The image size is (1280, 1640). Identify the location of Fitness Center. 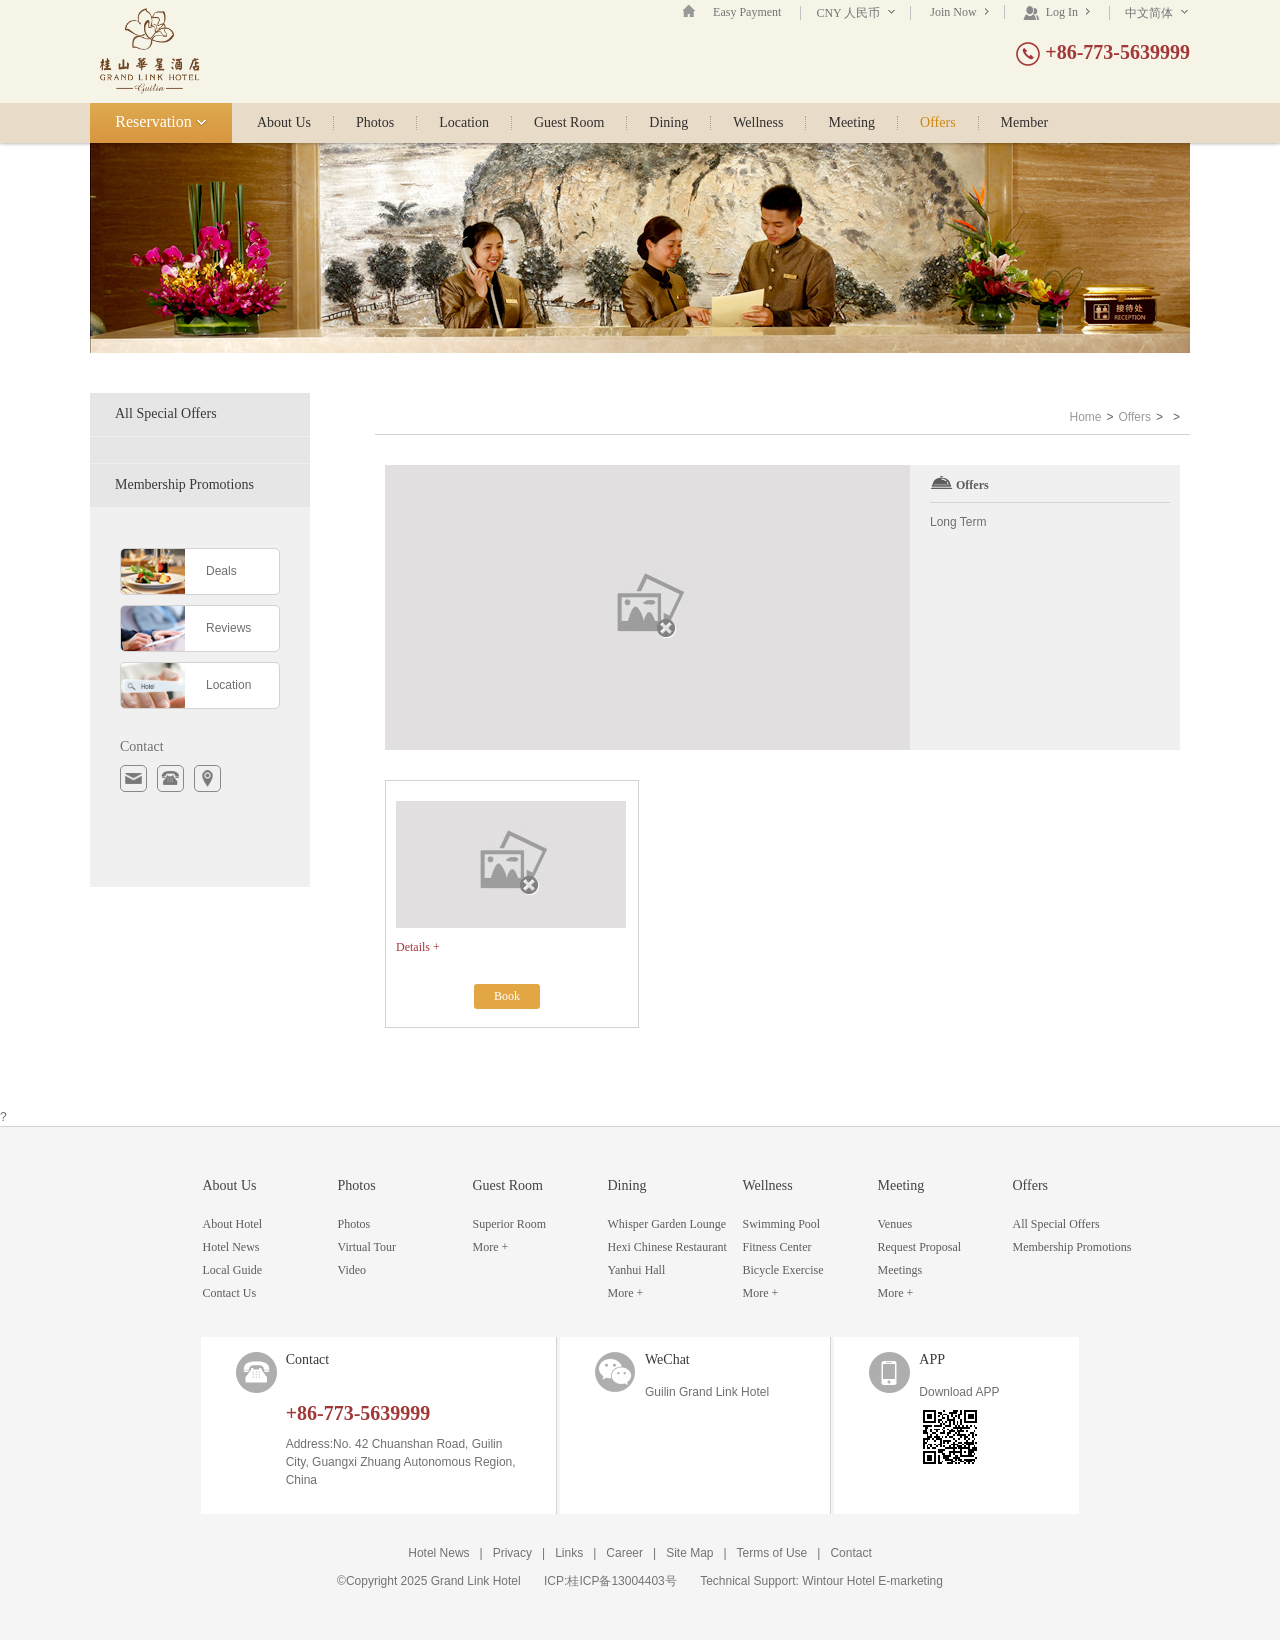
(777, 1247).